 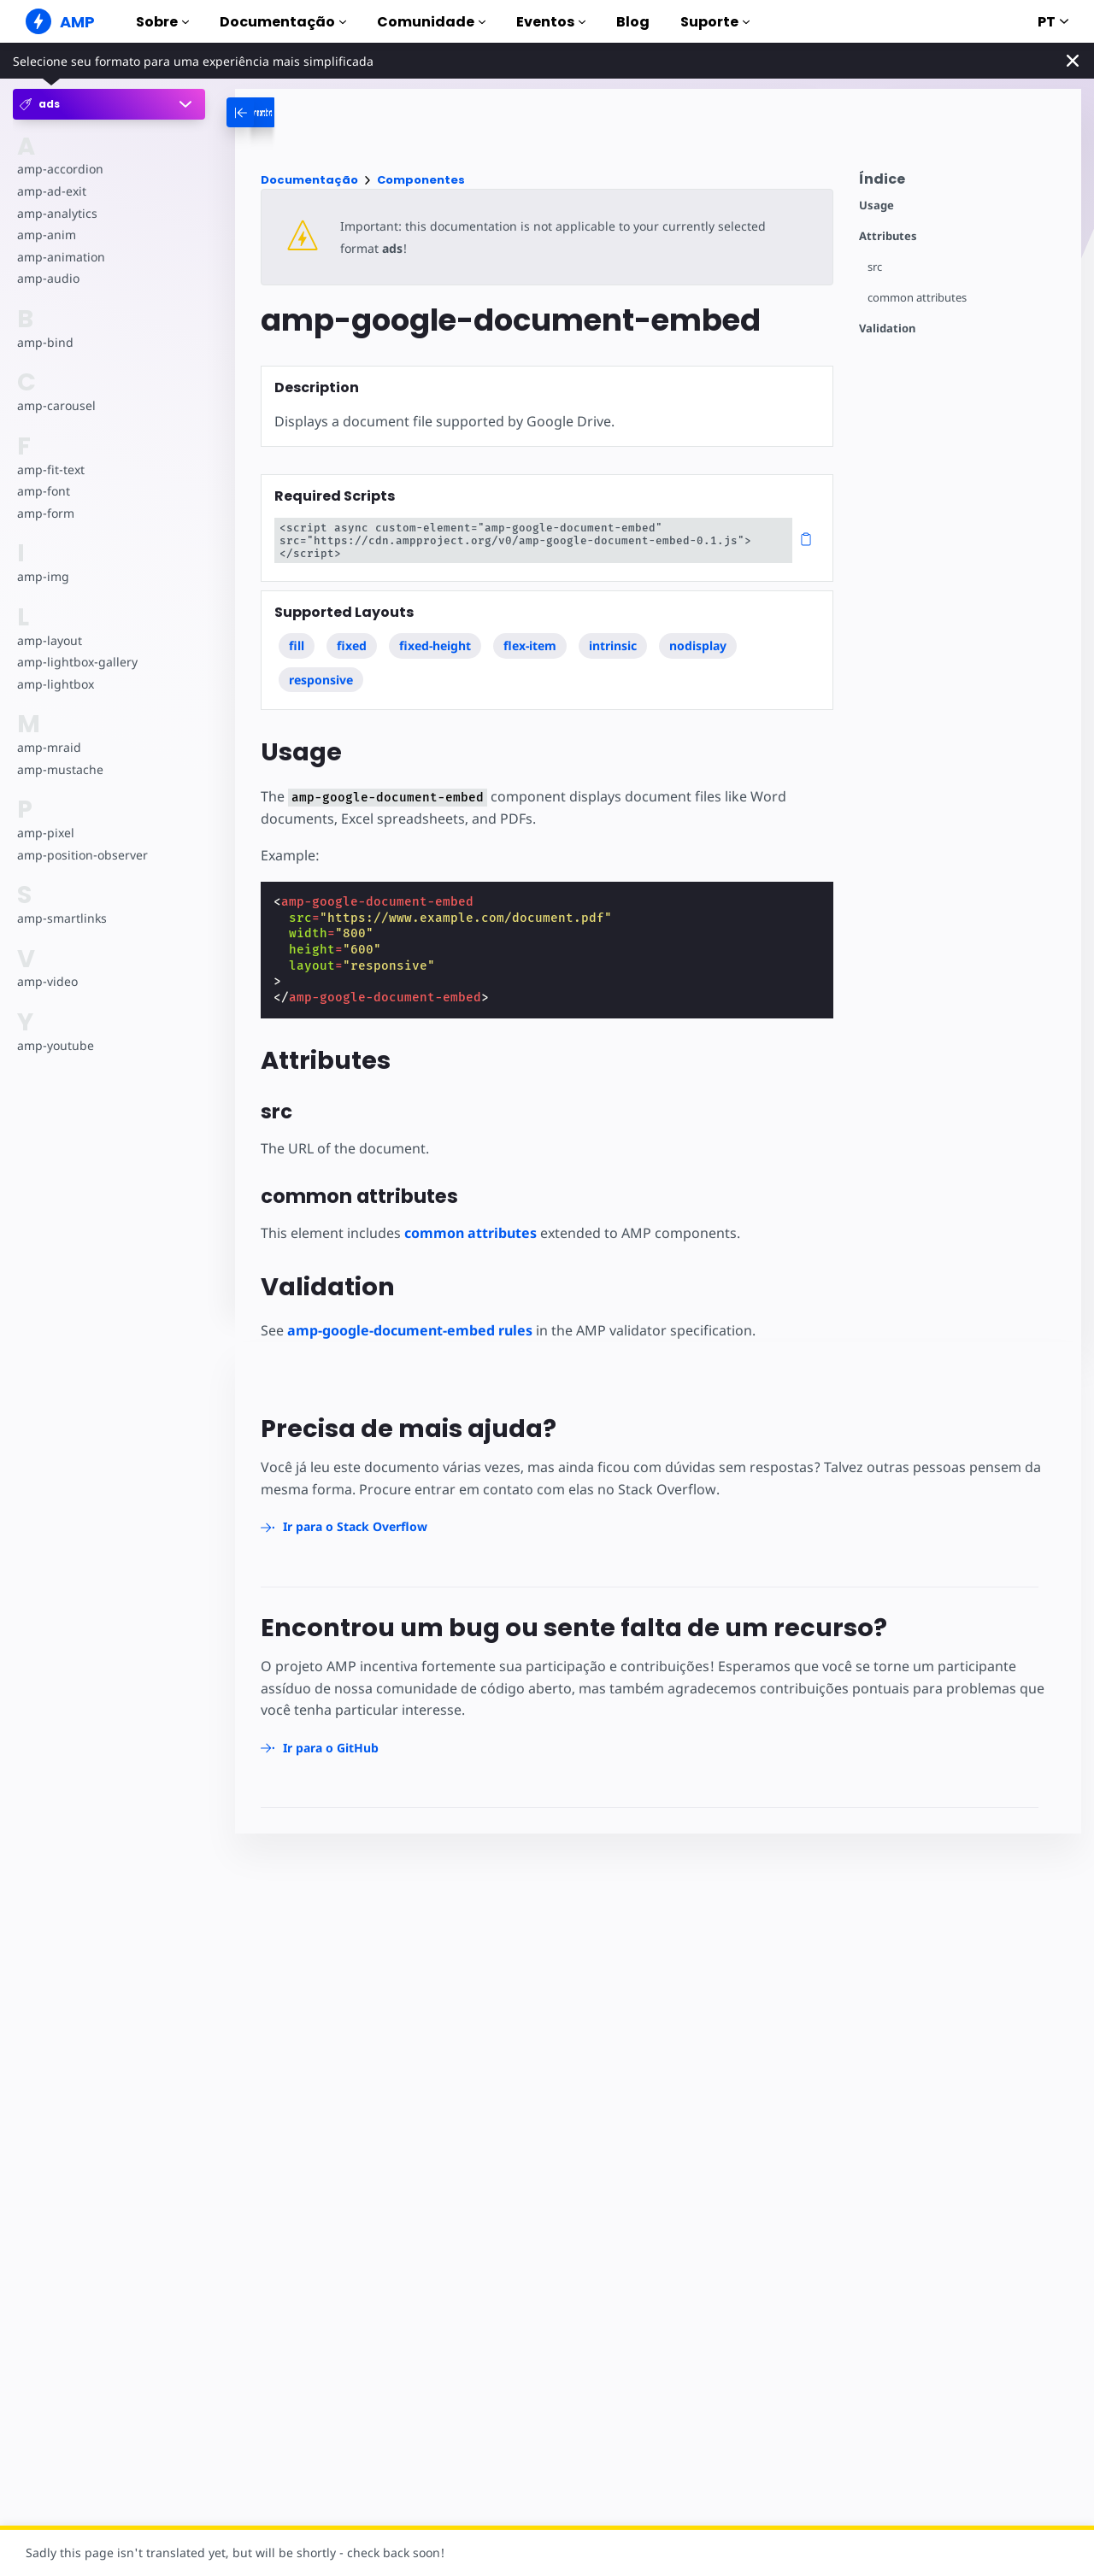 I want to click on intrinsic, so click(x=614, y=633).